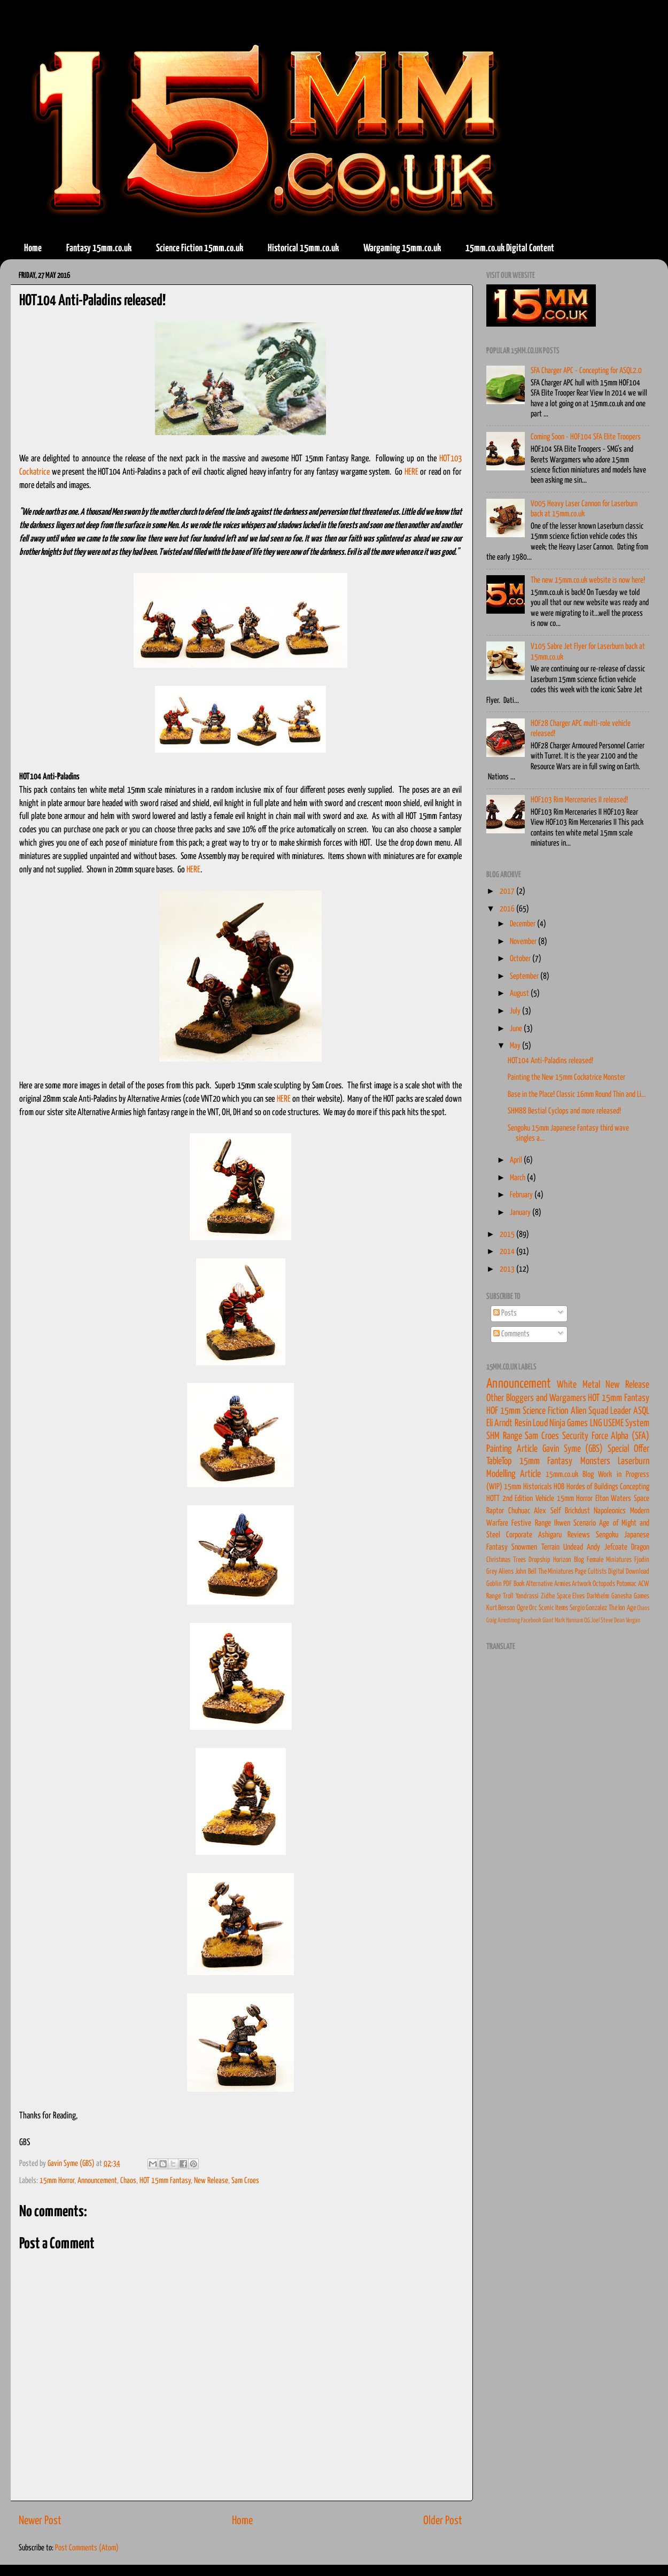  I want to click on HOF103 Rim Mercenaries II released!, so click(579, 800).